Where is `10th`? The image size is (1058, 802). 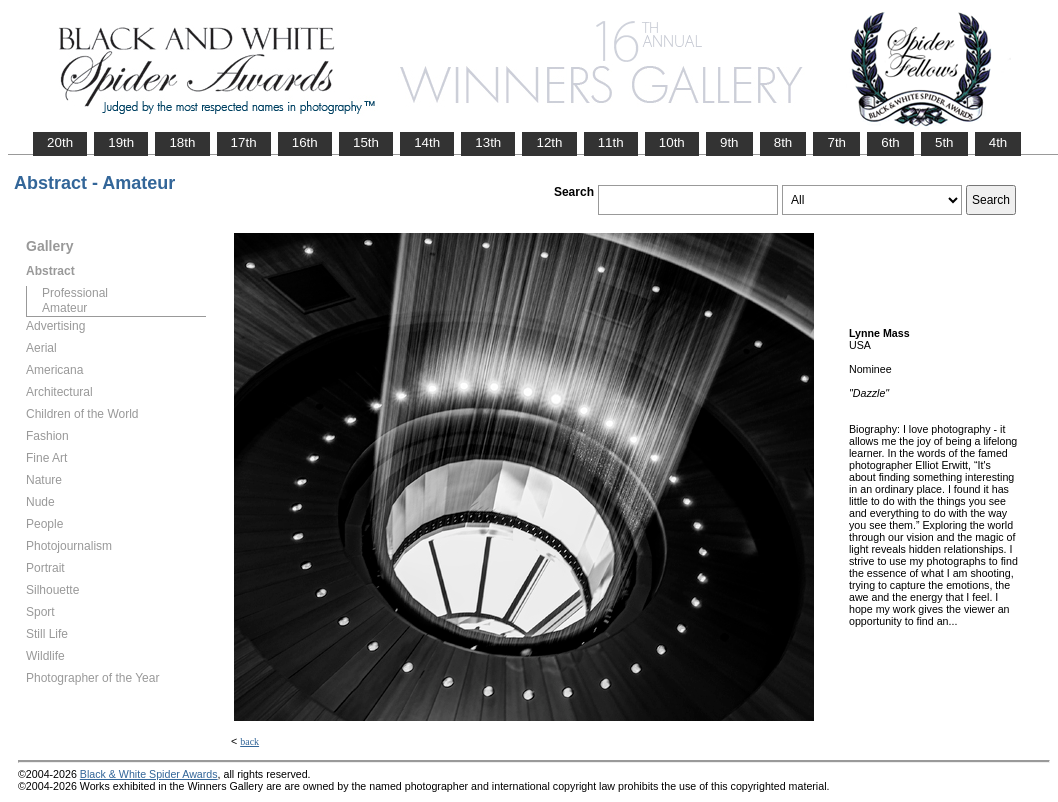
10th is located at coordinates (672, 142).